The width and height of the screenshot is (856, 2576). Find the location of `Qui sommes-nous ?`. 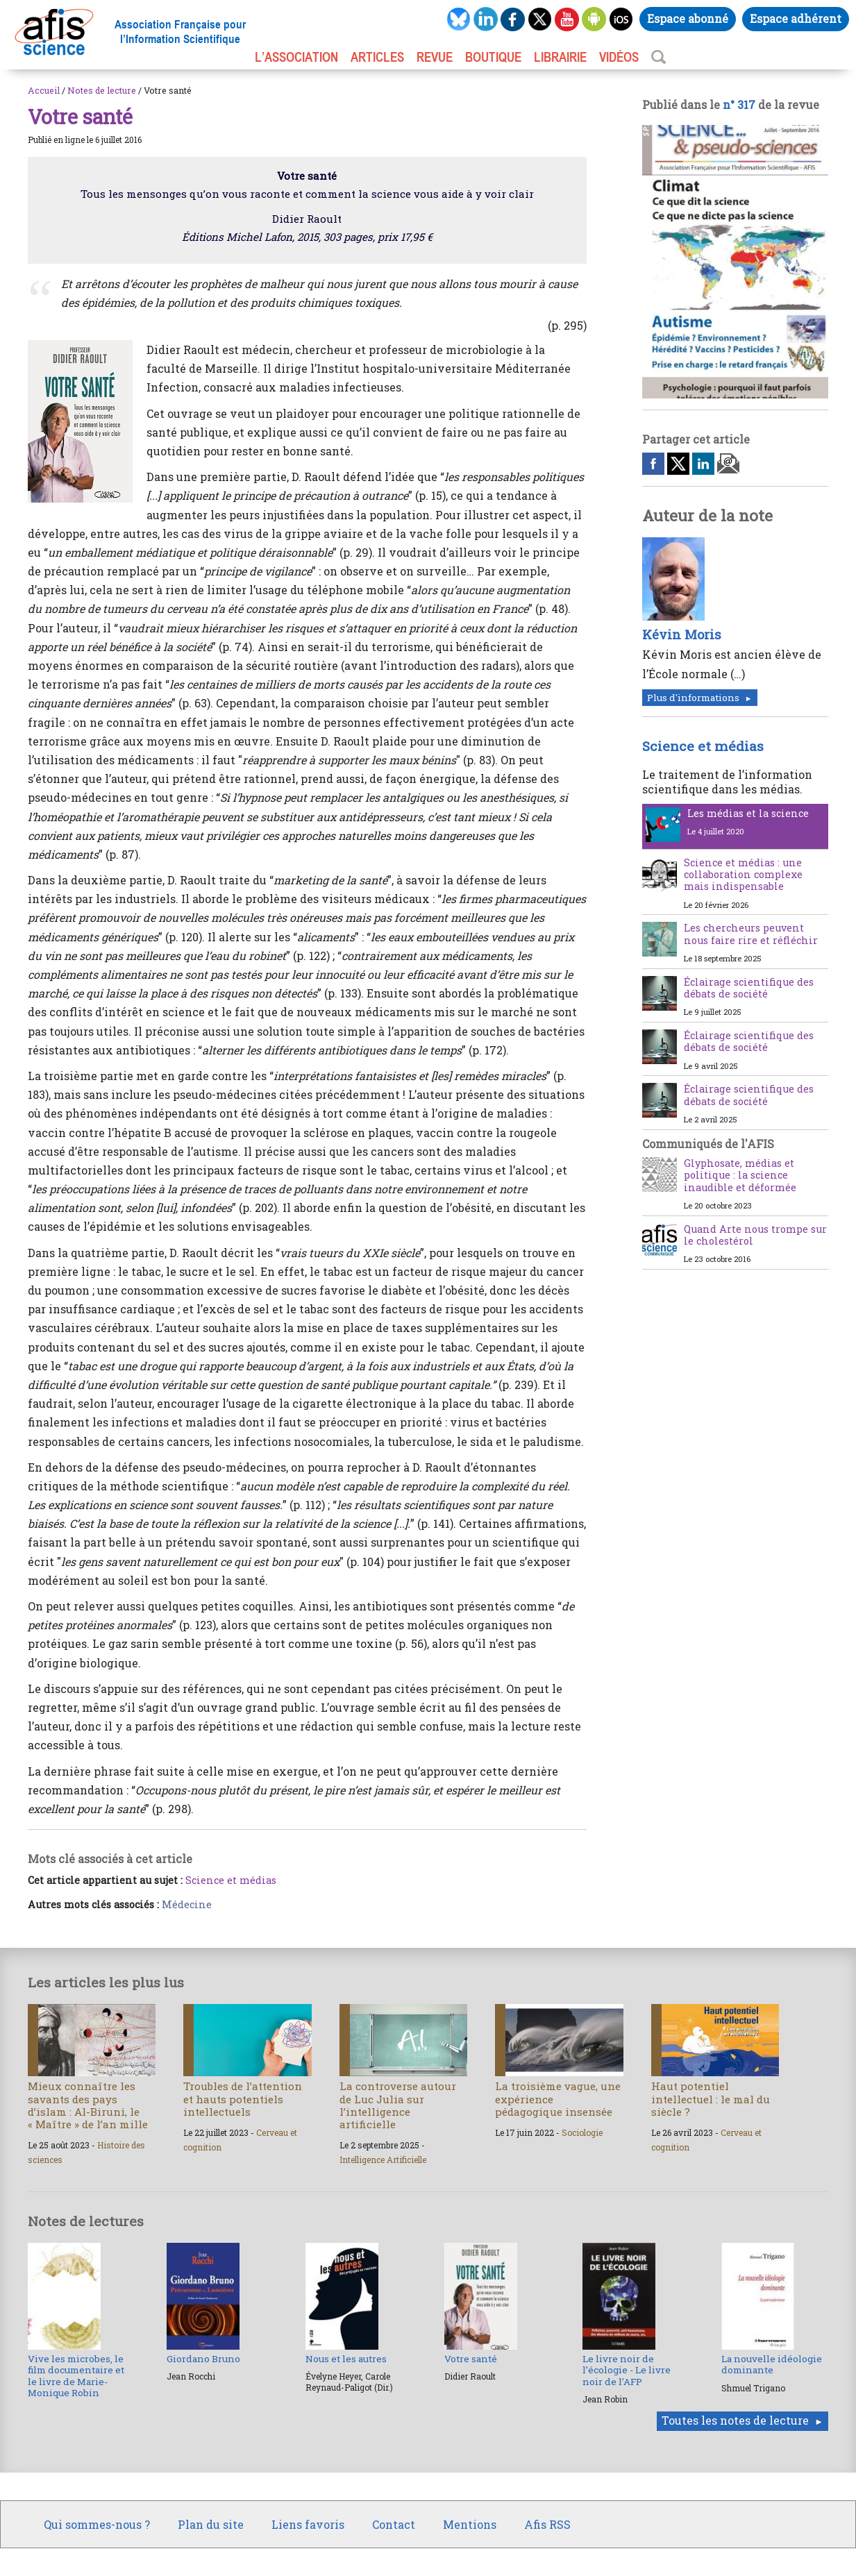

Qui sommes-nous ? is located at coordinates (97, 2524).